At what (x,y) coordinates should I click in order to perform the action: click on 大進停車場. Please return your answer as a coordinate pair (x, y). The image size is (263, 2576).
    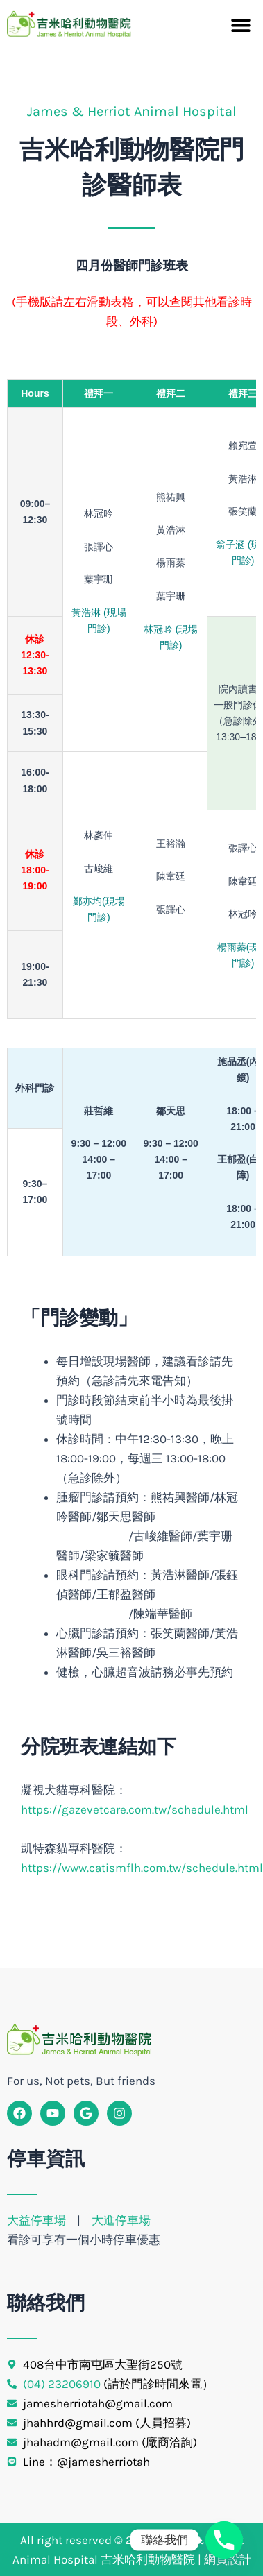
    Looking at the image, I should click on (121, 2220).